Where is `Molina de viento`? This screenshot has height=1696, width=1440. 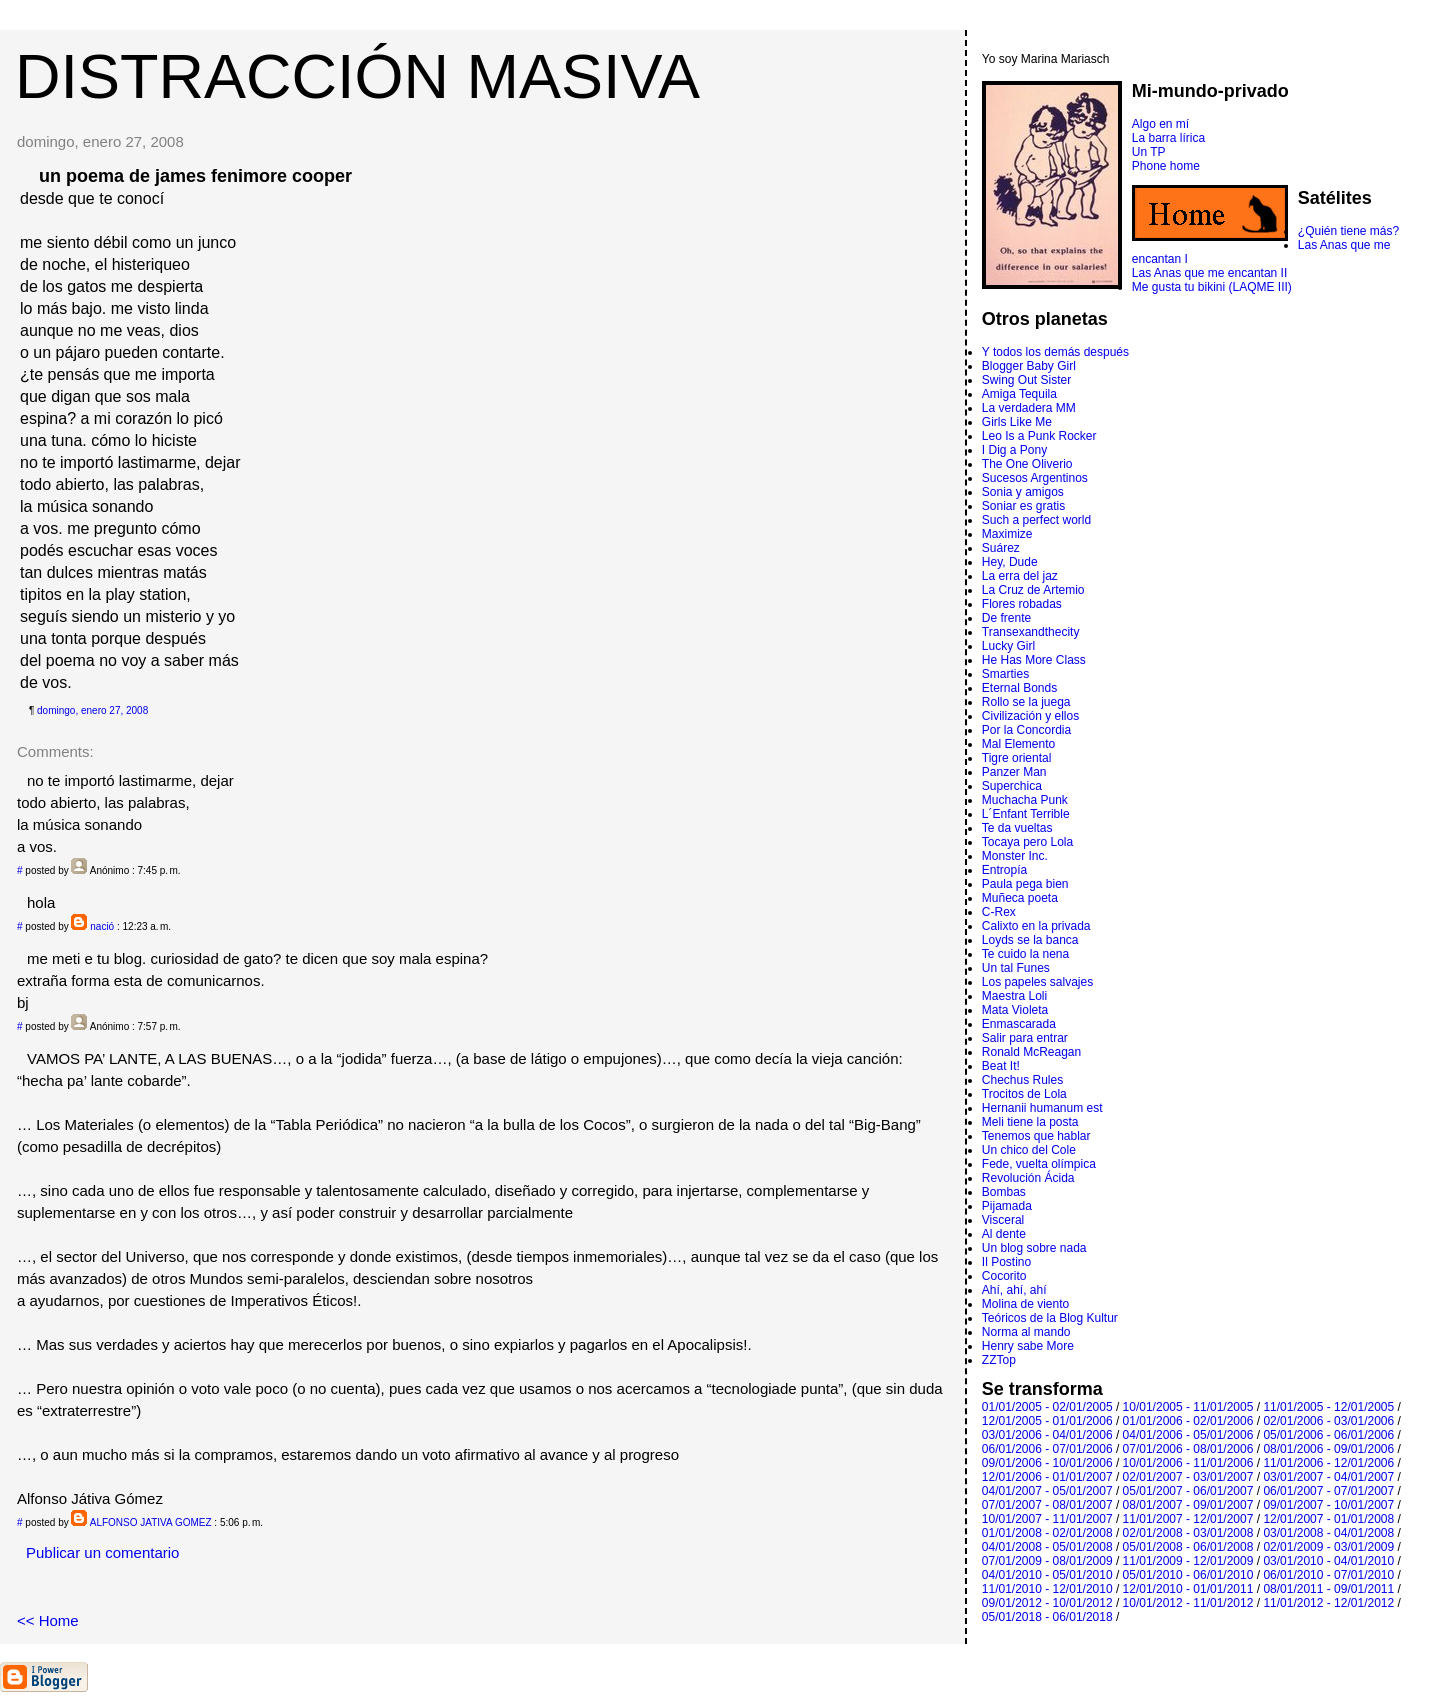 Molina de viento is located at coordinates (1025, 1304).